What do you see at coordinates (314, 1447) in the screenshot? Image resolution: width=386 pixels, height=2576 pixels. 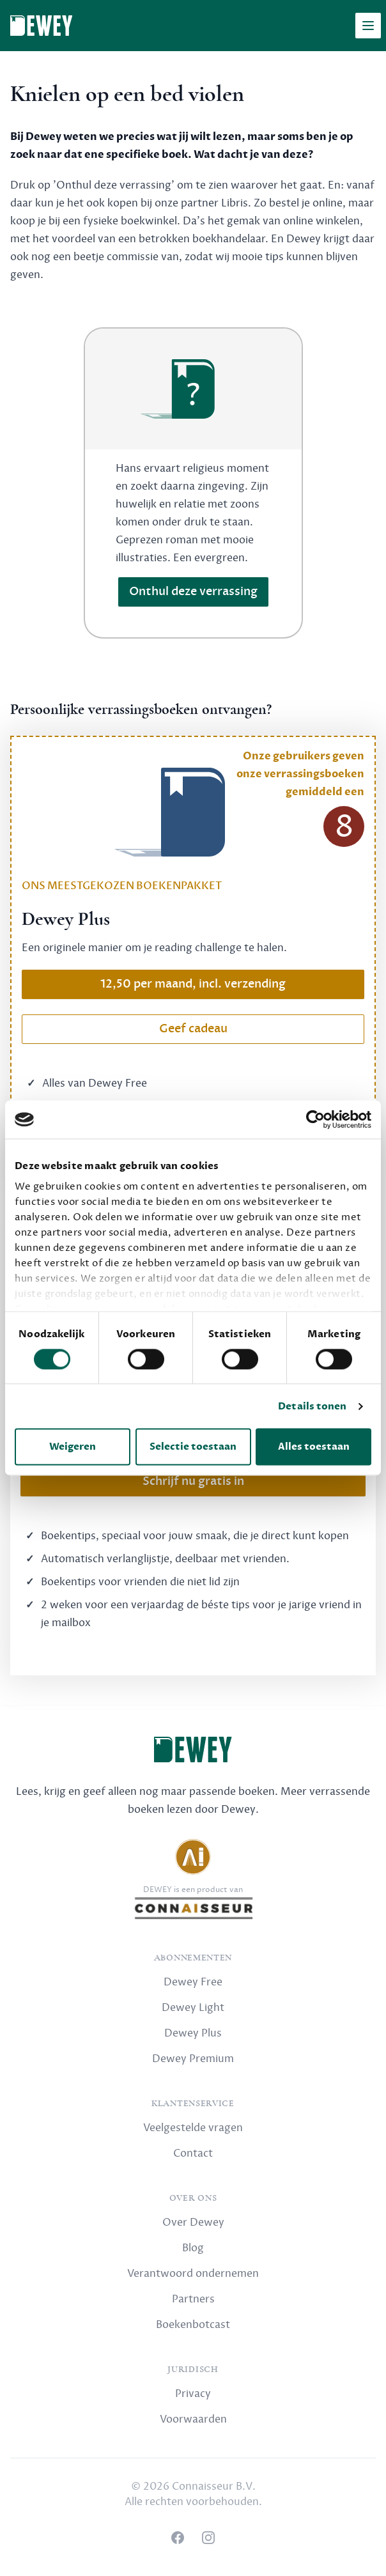 I see `Alles toestaan` at bounding box center [314, 1447].